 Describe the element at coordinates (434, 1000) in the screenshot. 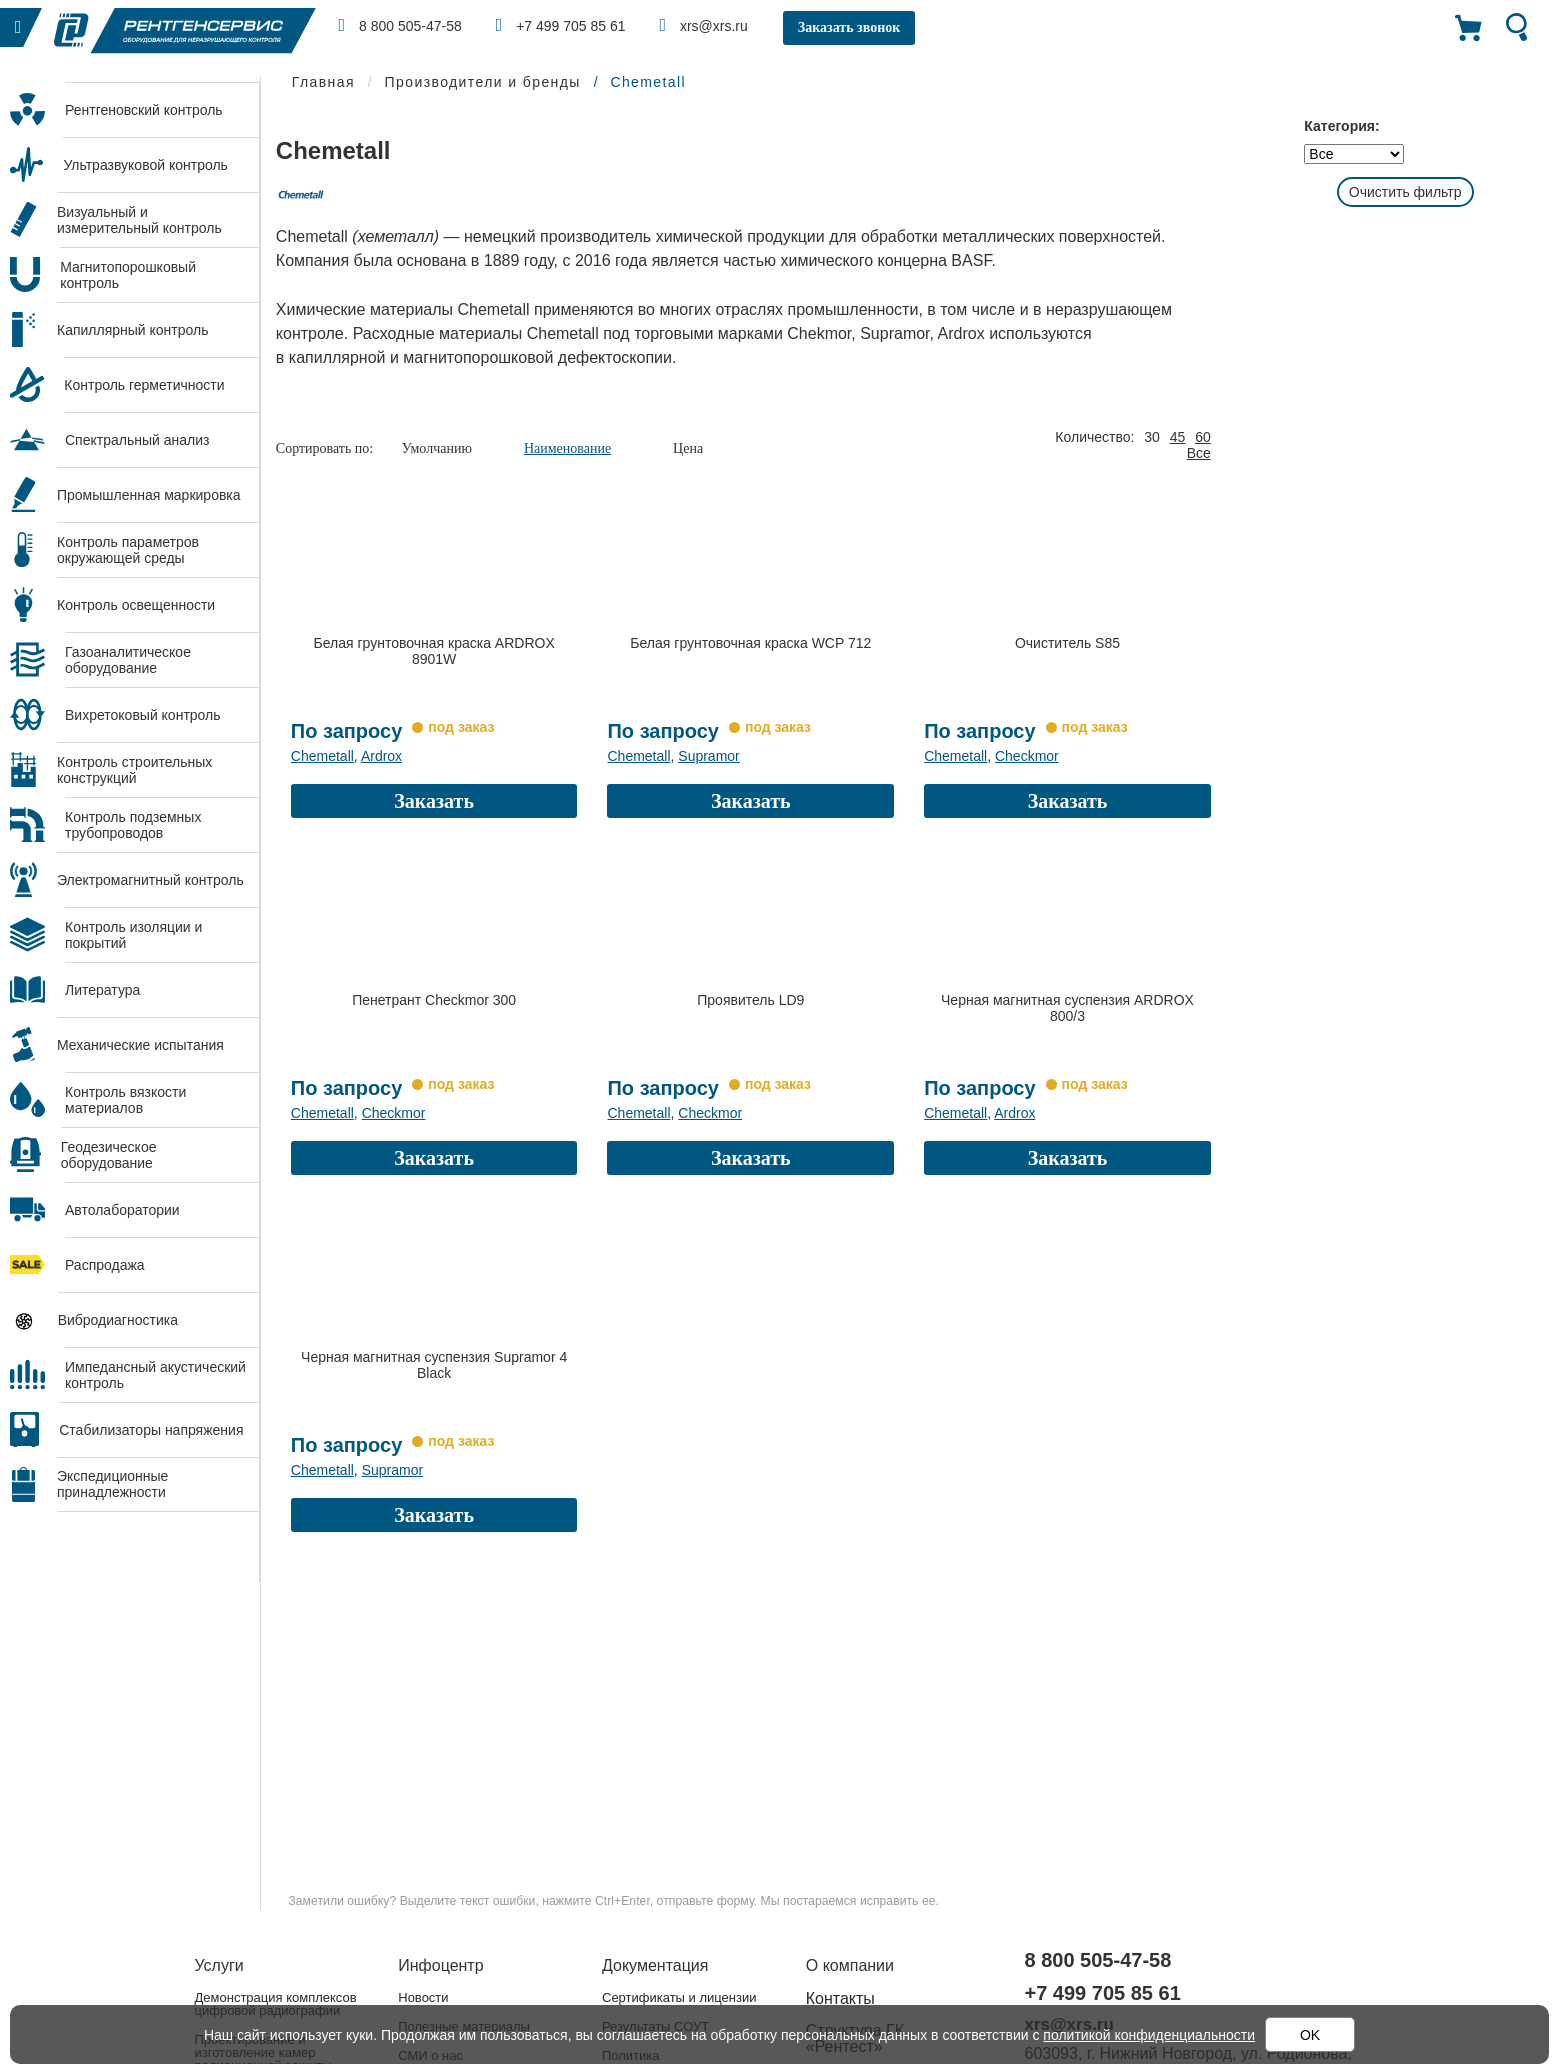

I see `Пенетрант Checkmor 300` at that location.